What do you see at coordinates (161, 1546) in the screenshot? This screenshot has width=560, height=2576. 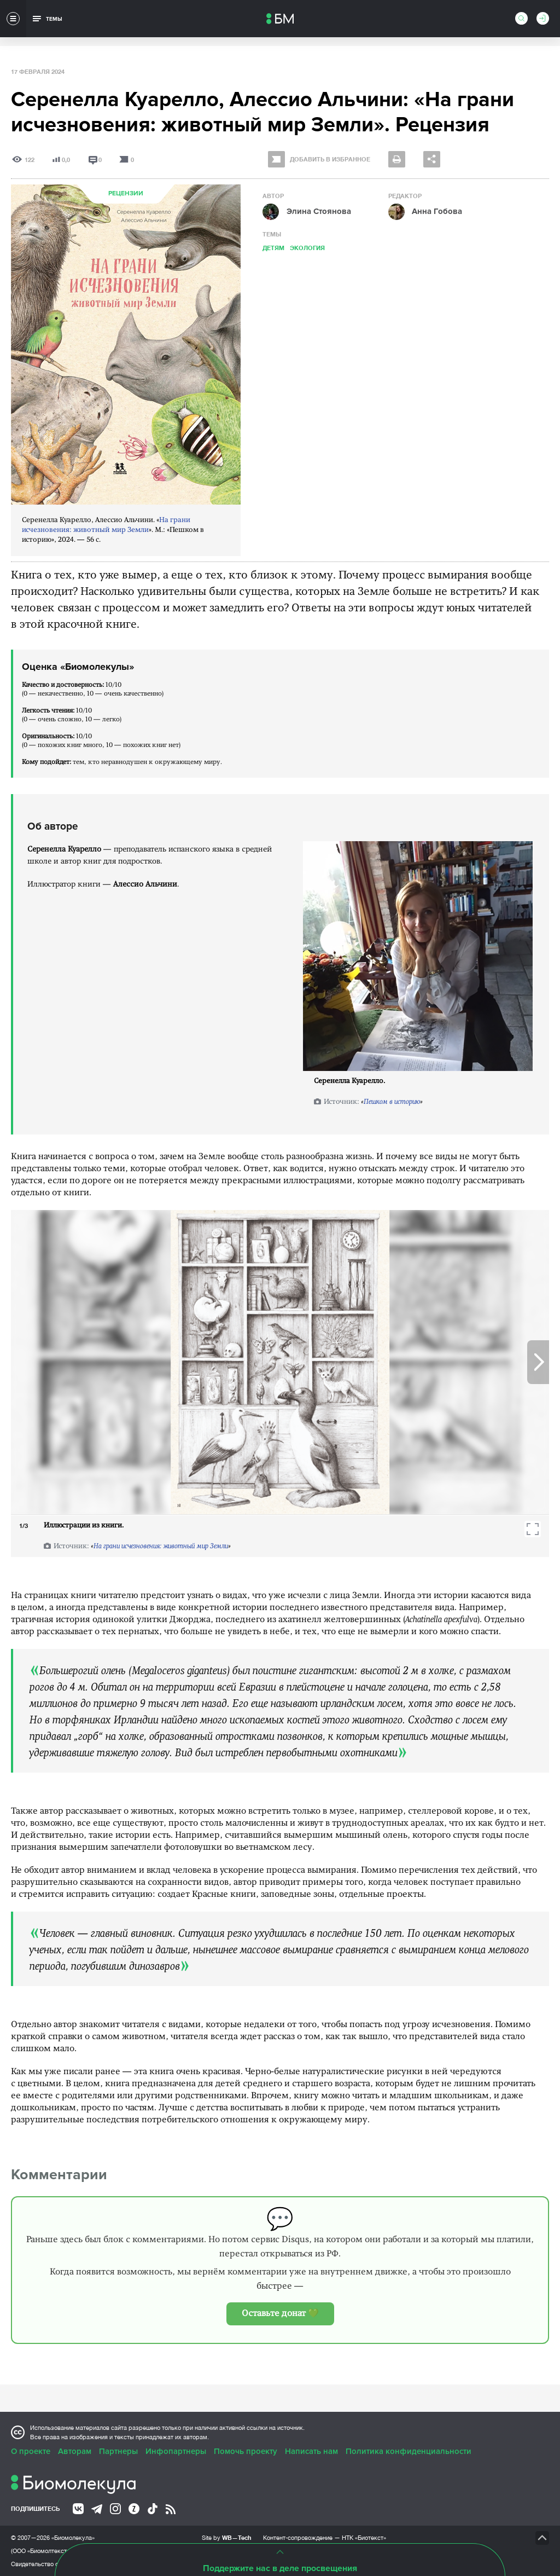 I see `На грани исчезновения: животный мир Земли` at bounding box center [161, 1546].